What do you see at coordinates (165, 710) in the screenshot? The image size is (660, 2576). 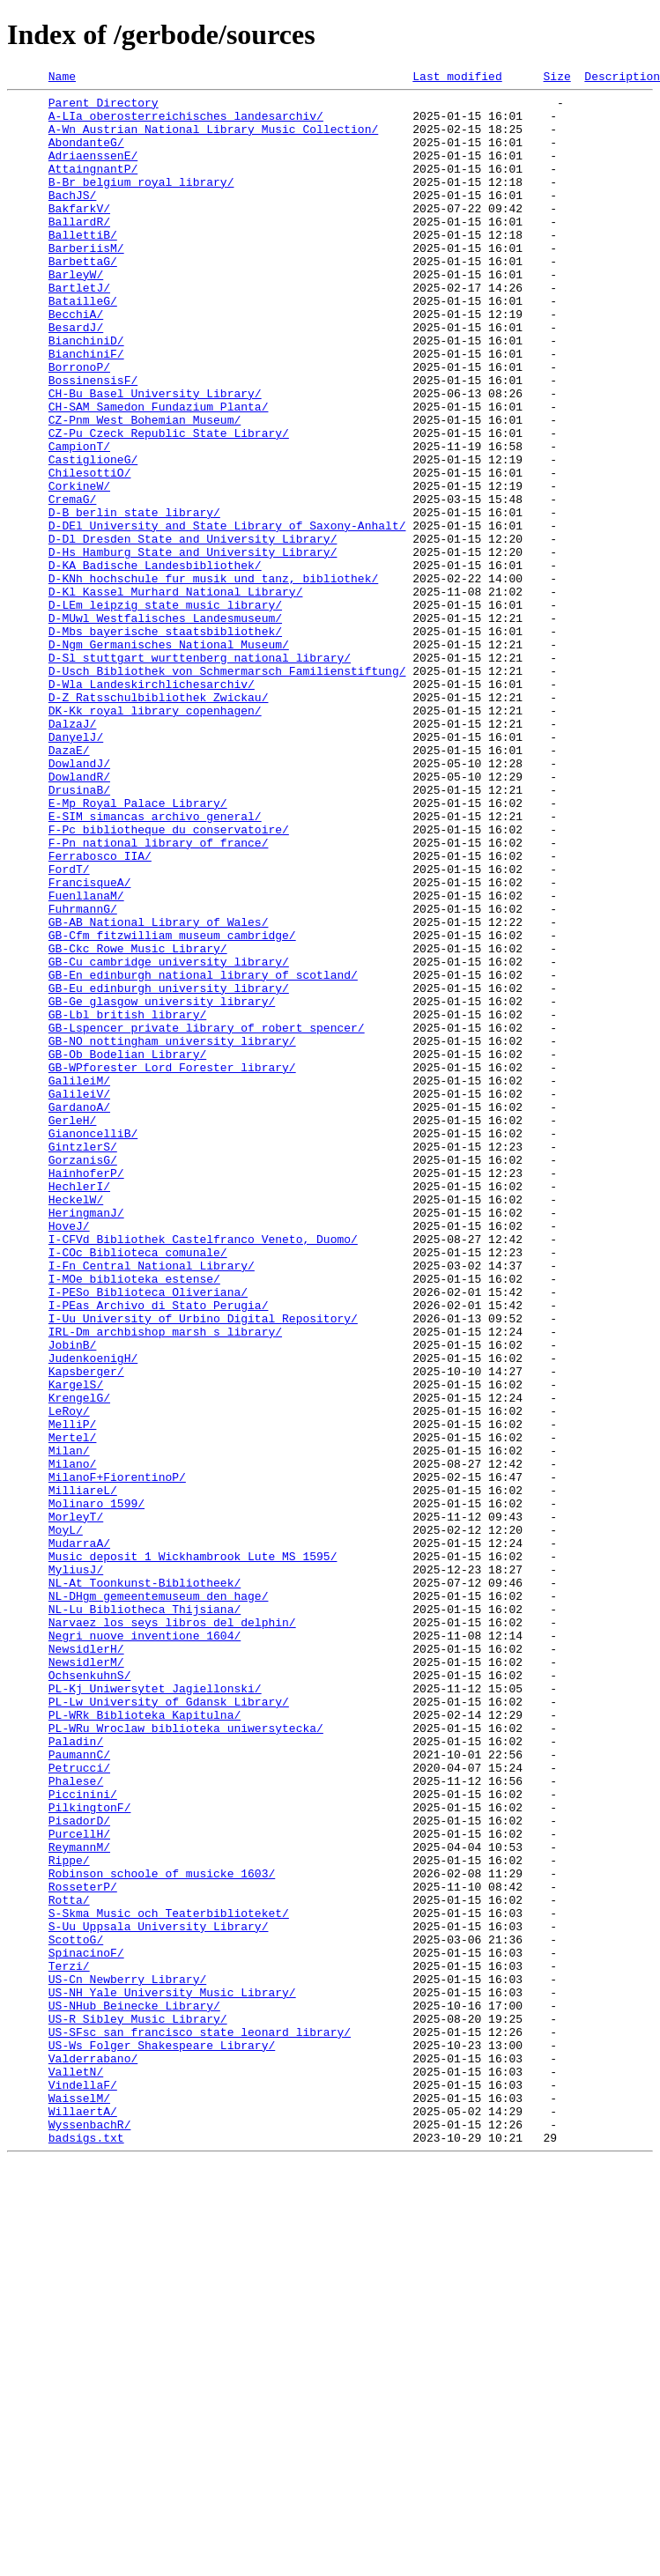 I see `D-LEm_leipzig_state_music_library/` at bounding box center [165, 710].